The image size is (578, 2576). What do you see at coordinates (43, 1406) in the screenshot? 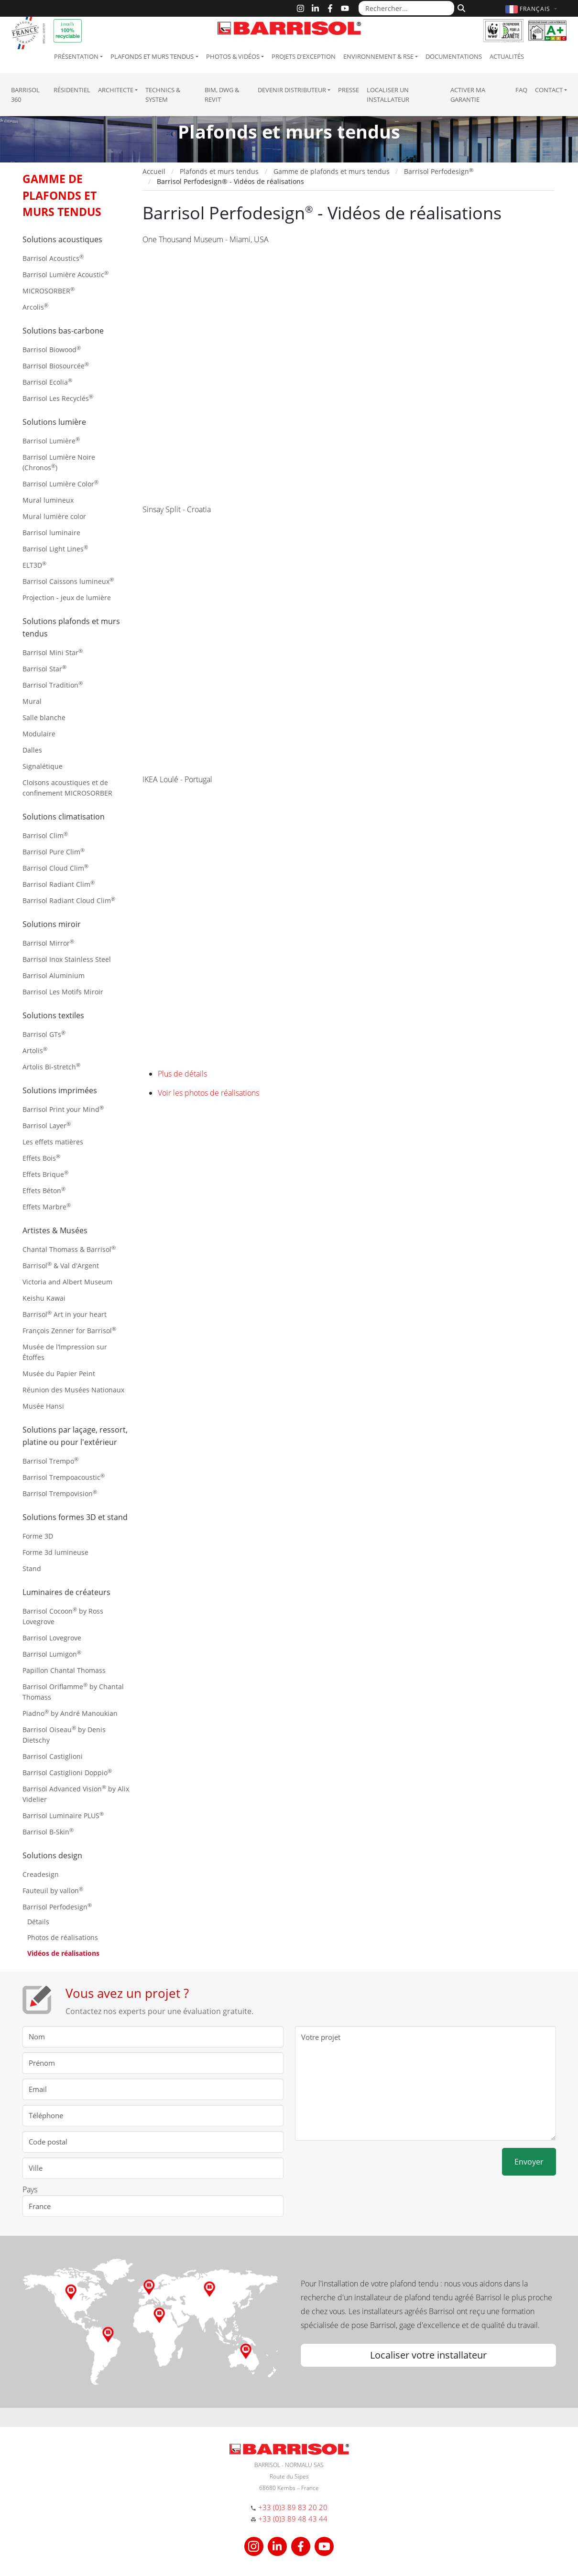
I see `Musée Hansi` at bounding box center [43, 1406].